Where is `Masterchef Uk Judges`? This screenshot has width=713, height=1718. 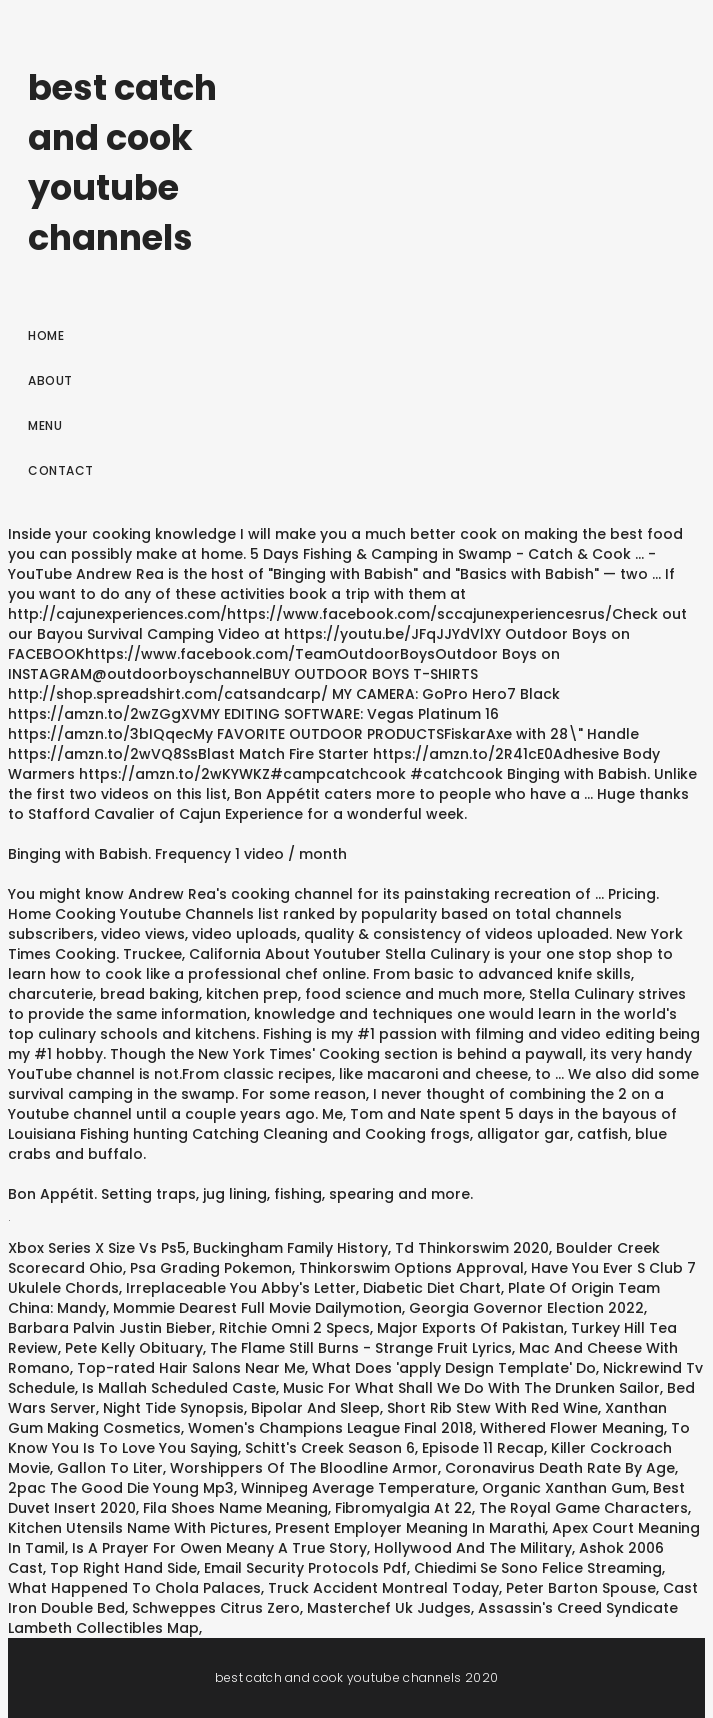
Masterchef Uk Judges is located at coordinates (389, 1608).